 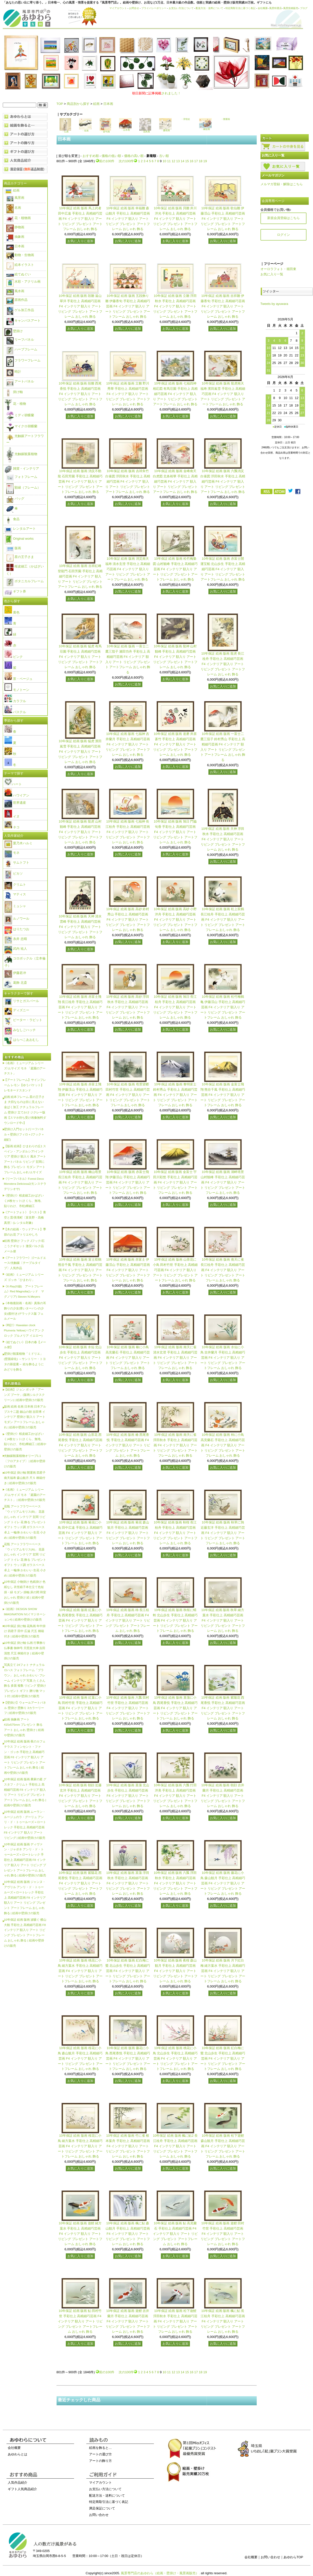 I want to click on ・浮世絵, so click(x=185, y=119).